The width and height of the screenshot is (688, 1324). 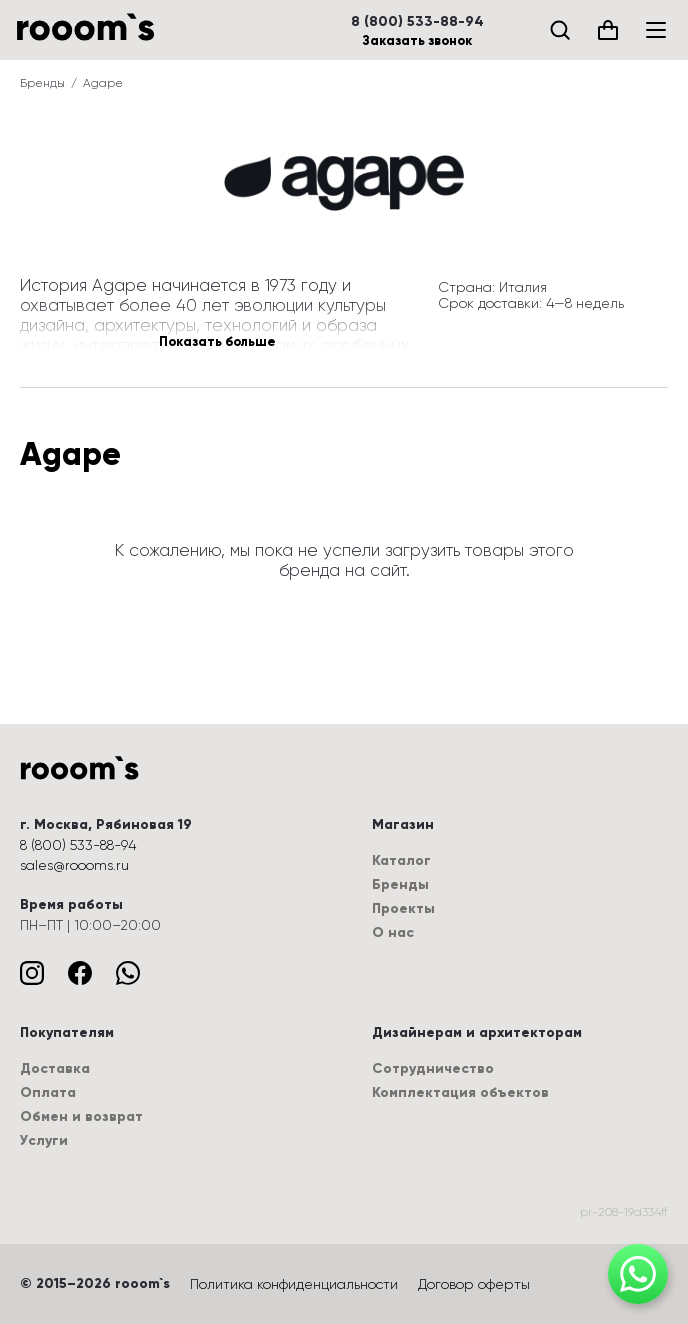 I want to click on Оплата, so click(x=48, y=1092).